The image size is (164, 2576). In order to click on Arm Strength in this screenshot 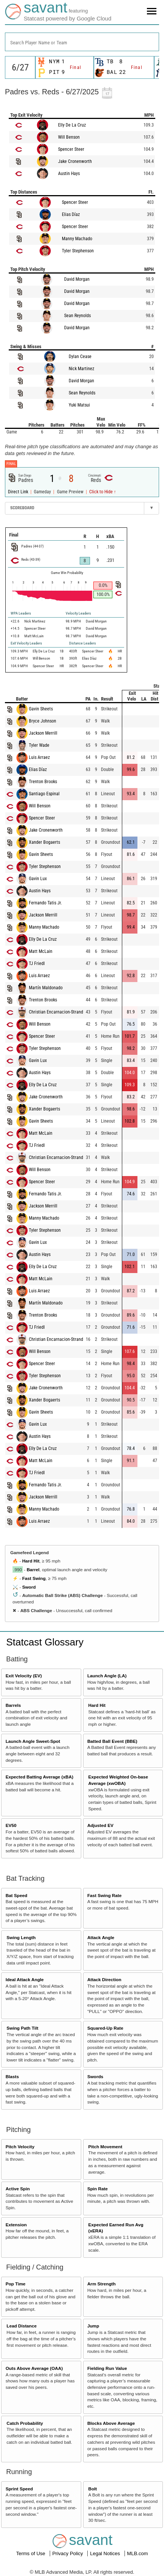, I will do `click(101, 2283)`.